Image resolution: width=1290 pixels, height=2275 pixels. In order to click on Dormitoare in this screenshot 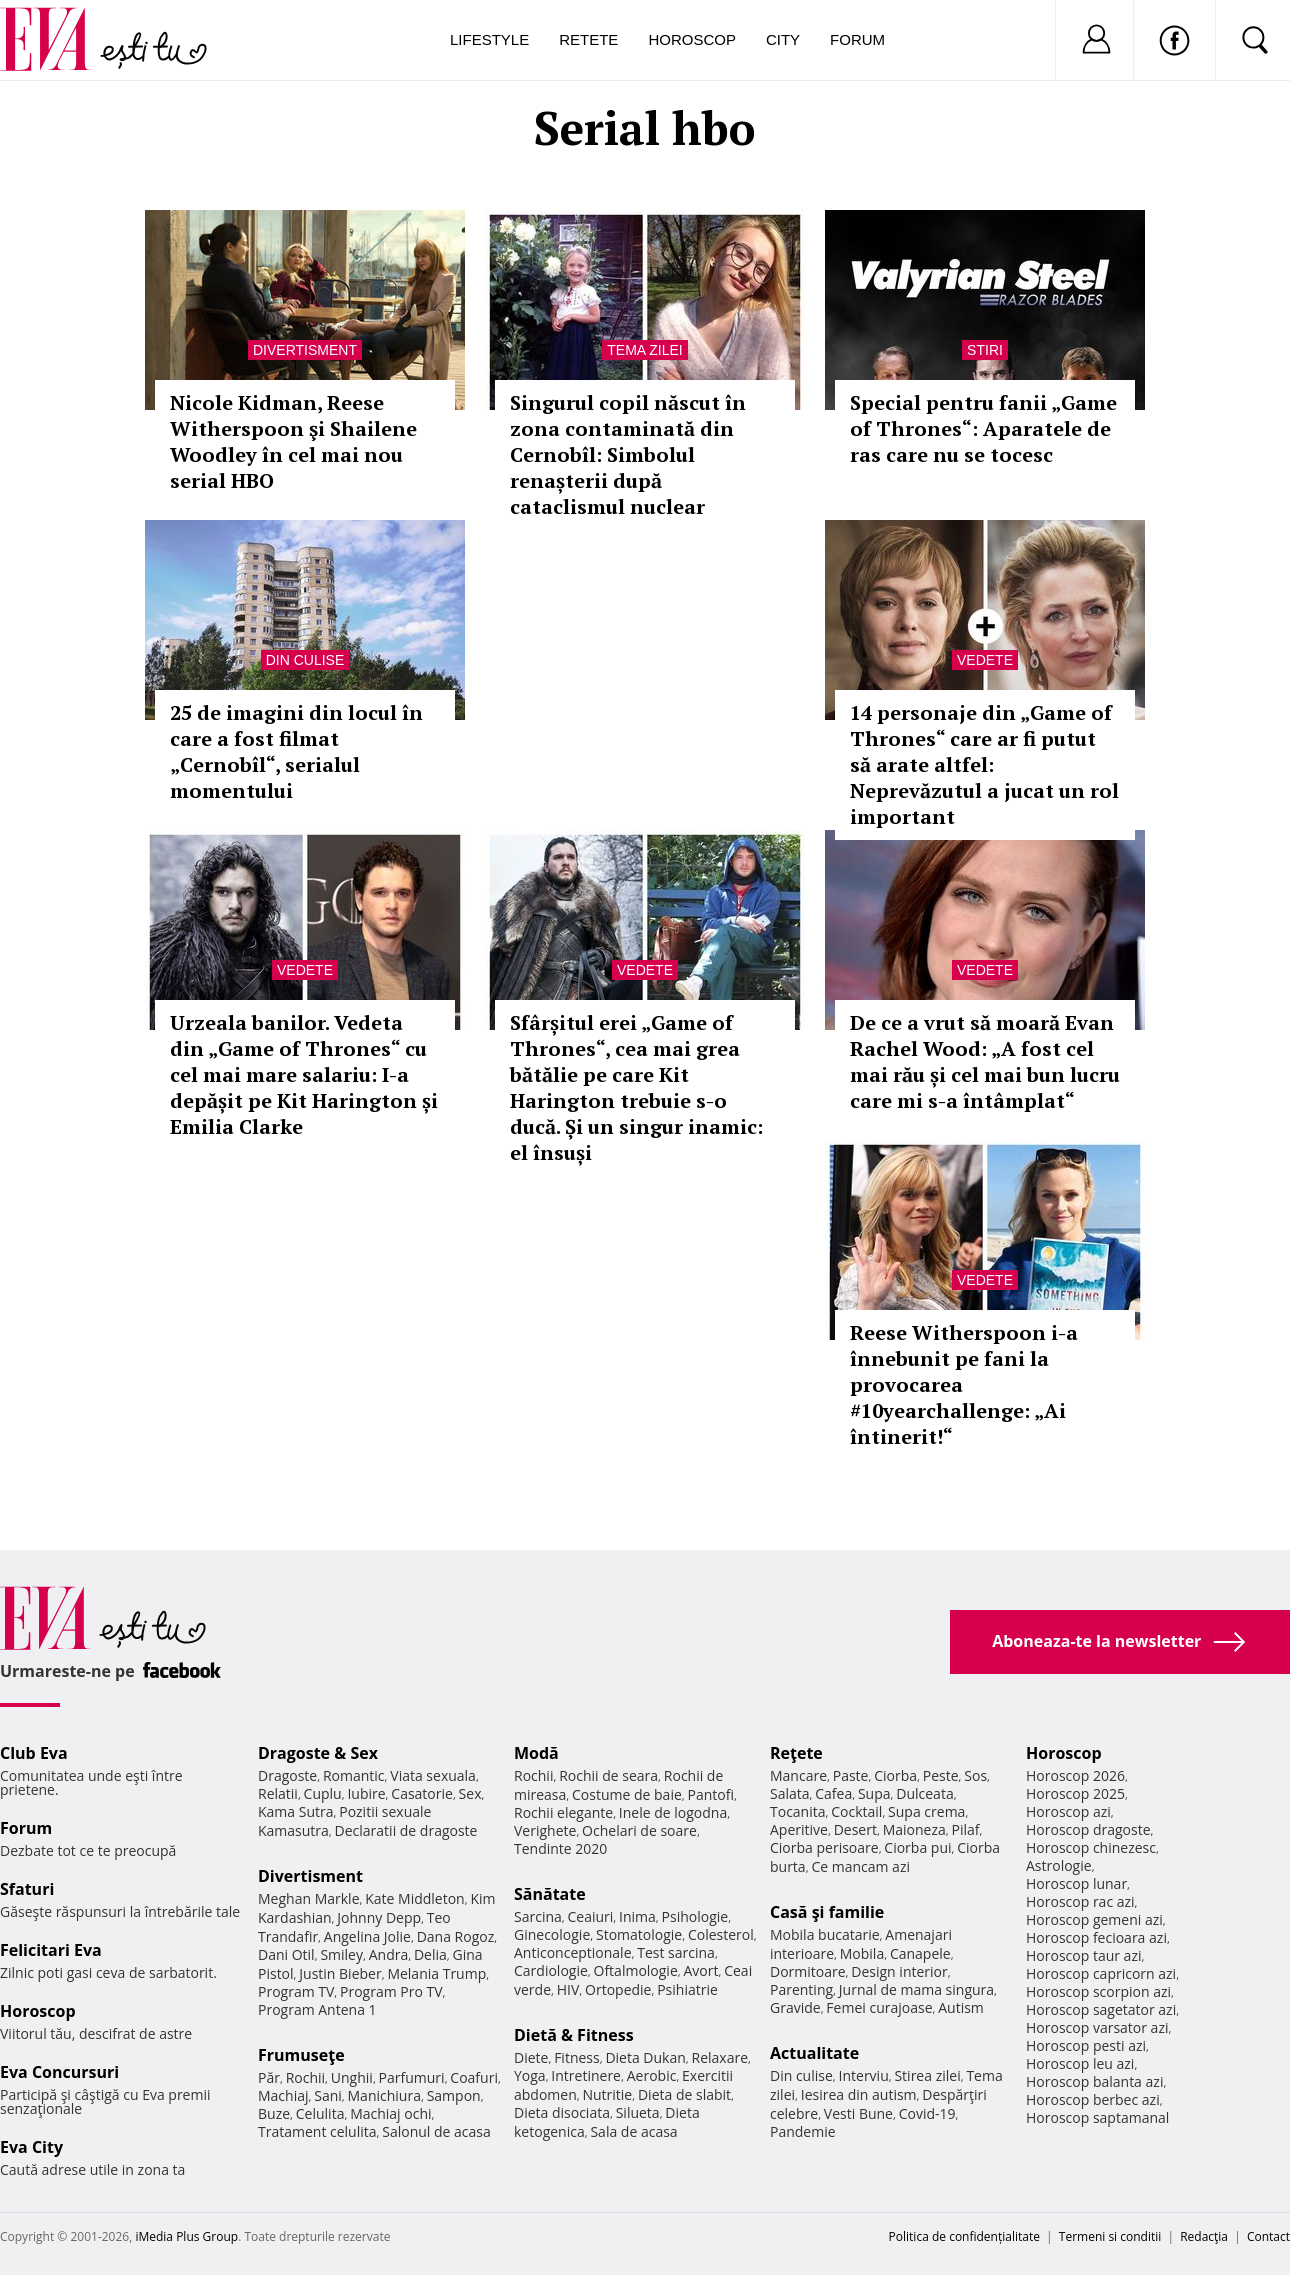, I will do `click(808, 1971)`.